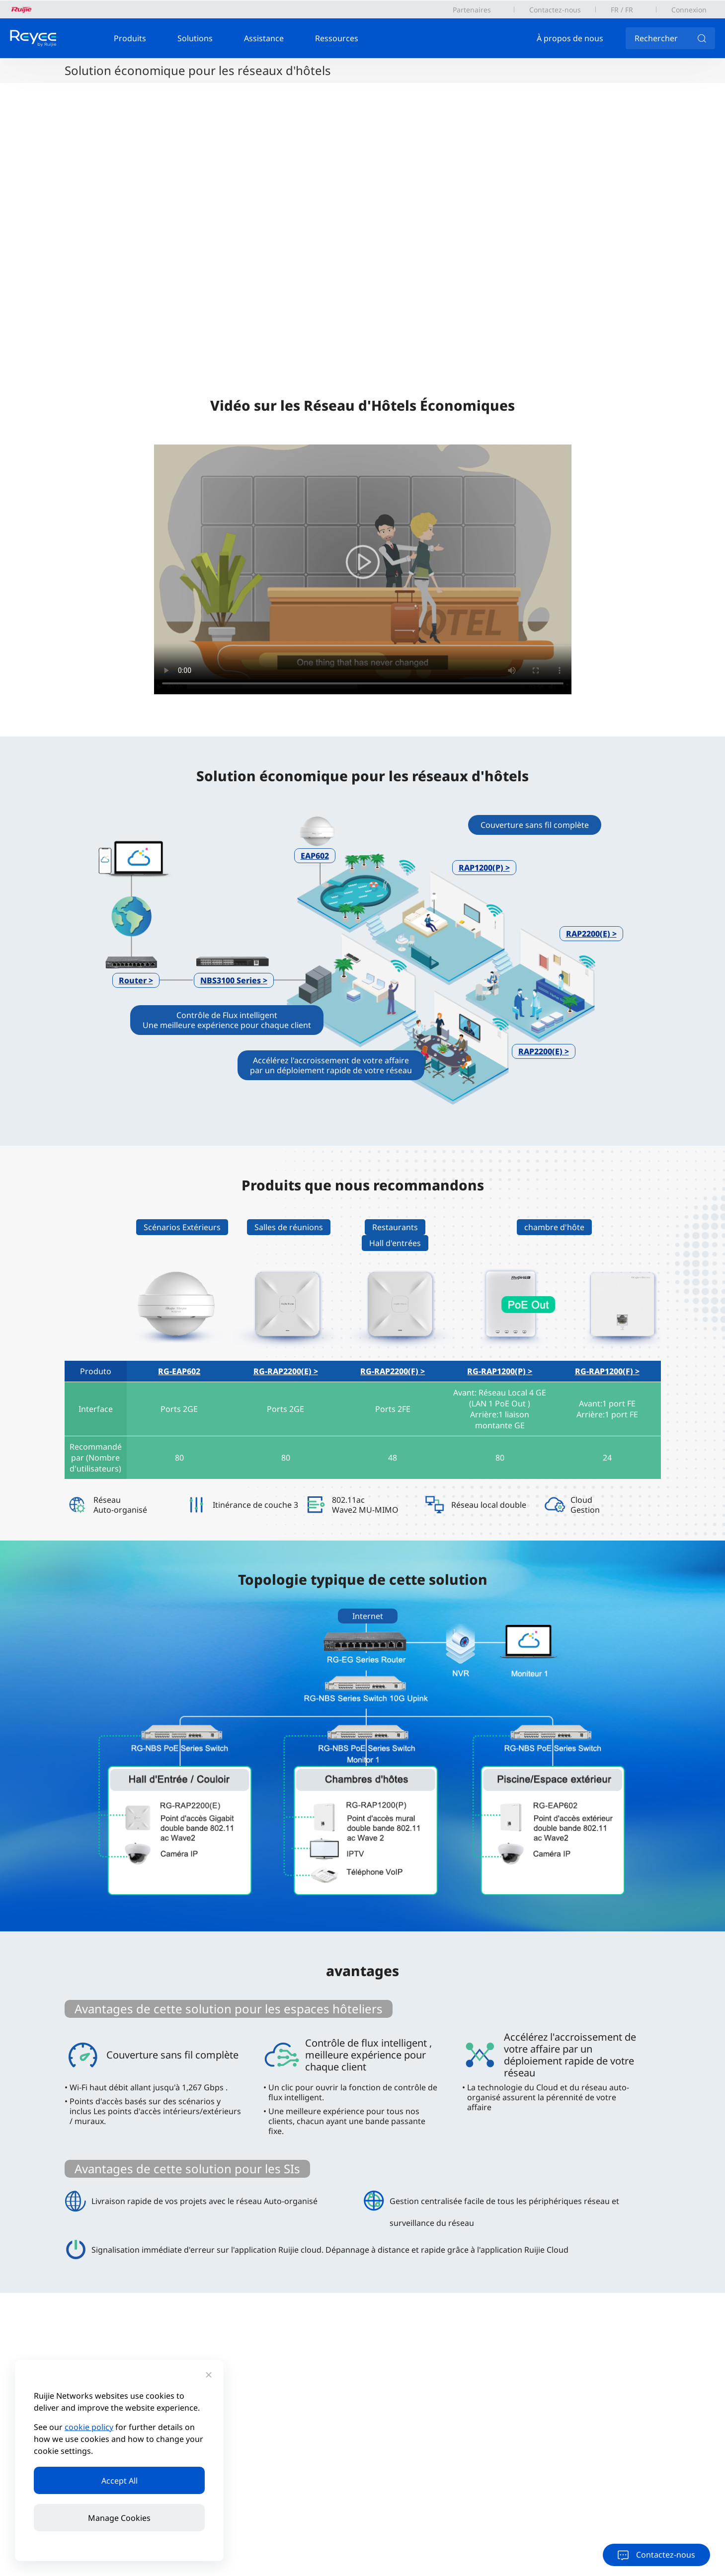 The height and width of the screenshot is (2576, 725). Describe the element at coordinates (130, 38) in the screenshot. I see `Produits` at that location.